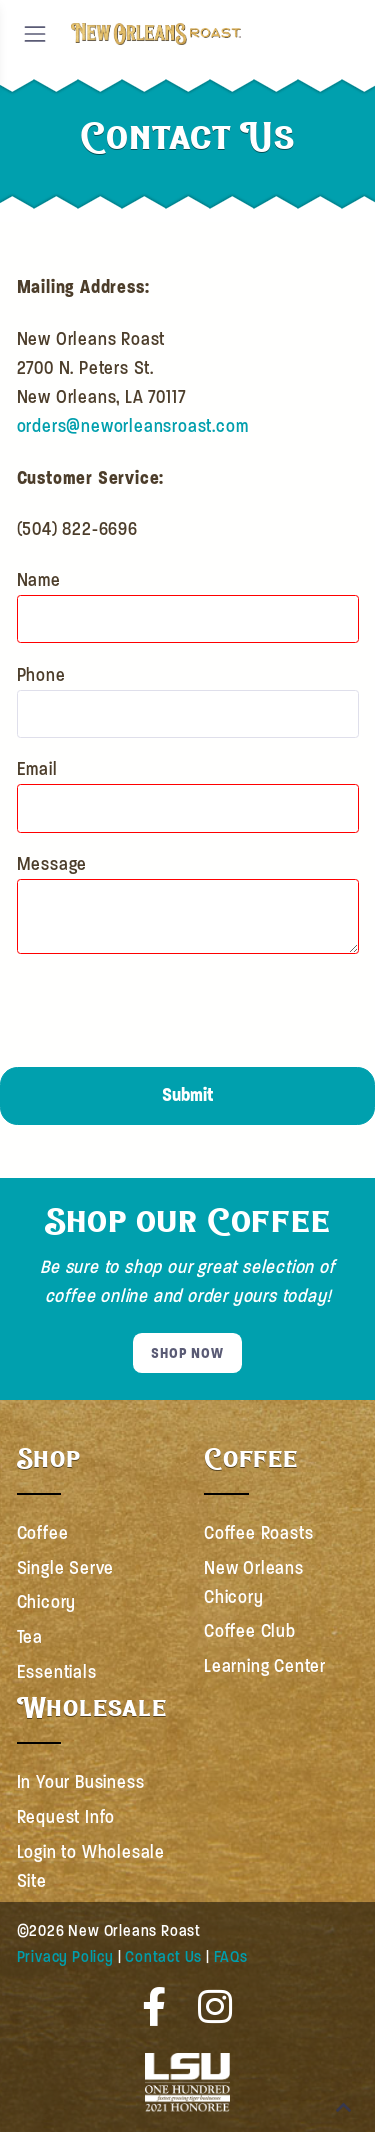 This screenshot has width=375, height=2133. I want to click on Single Serve, so click(66, 1568).